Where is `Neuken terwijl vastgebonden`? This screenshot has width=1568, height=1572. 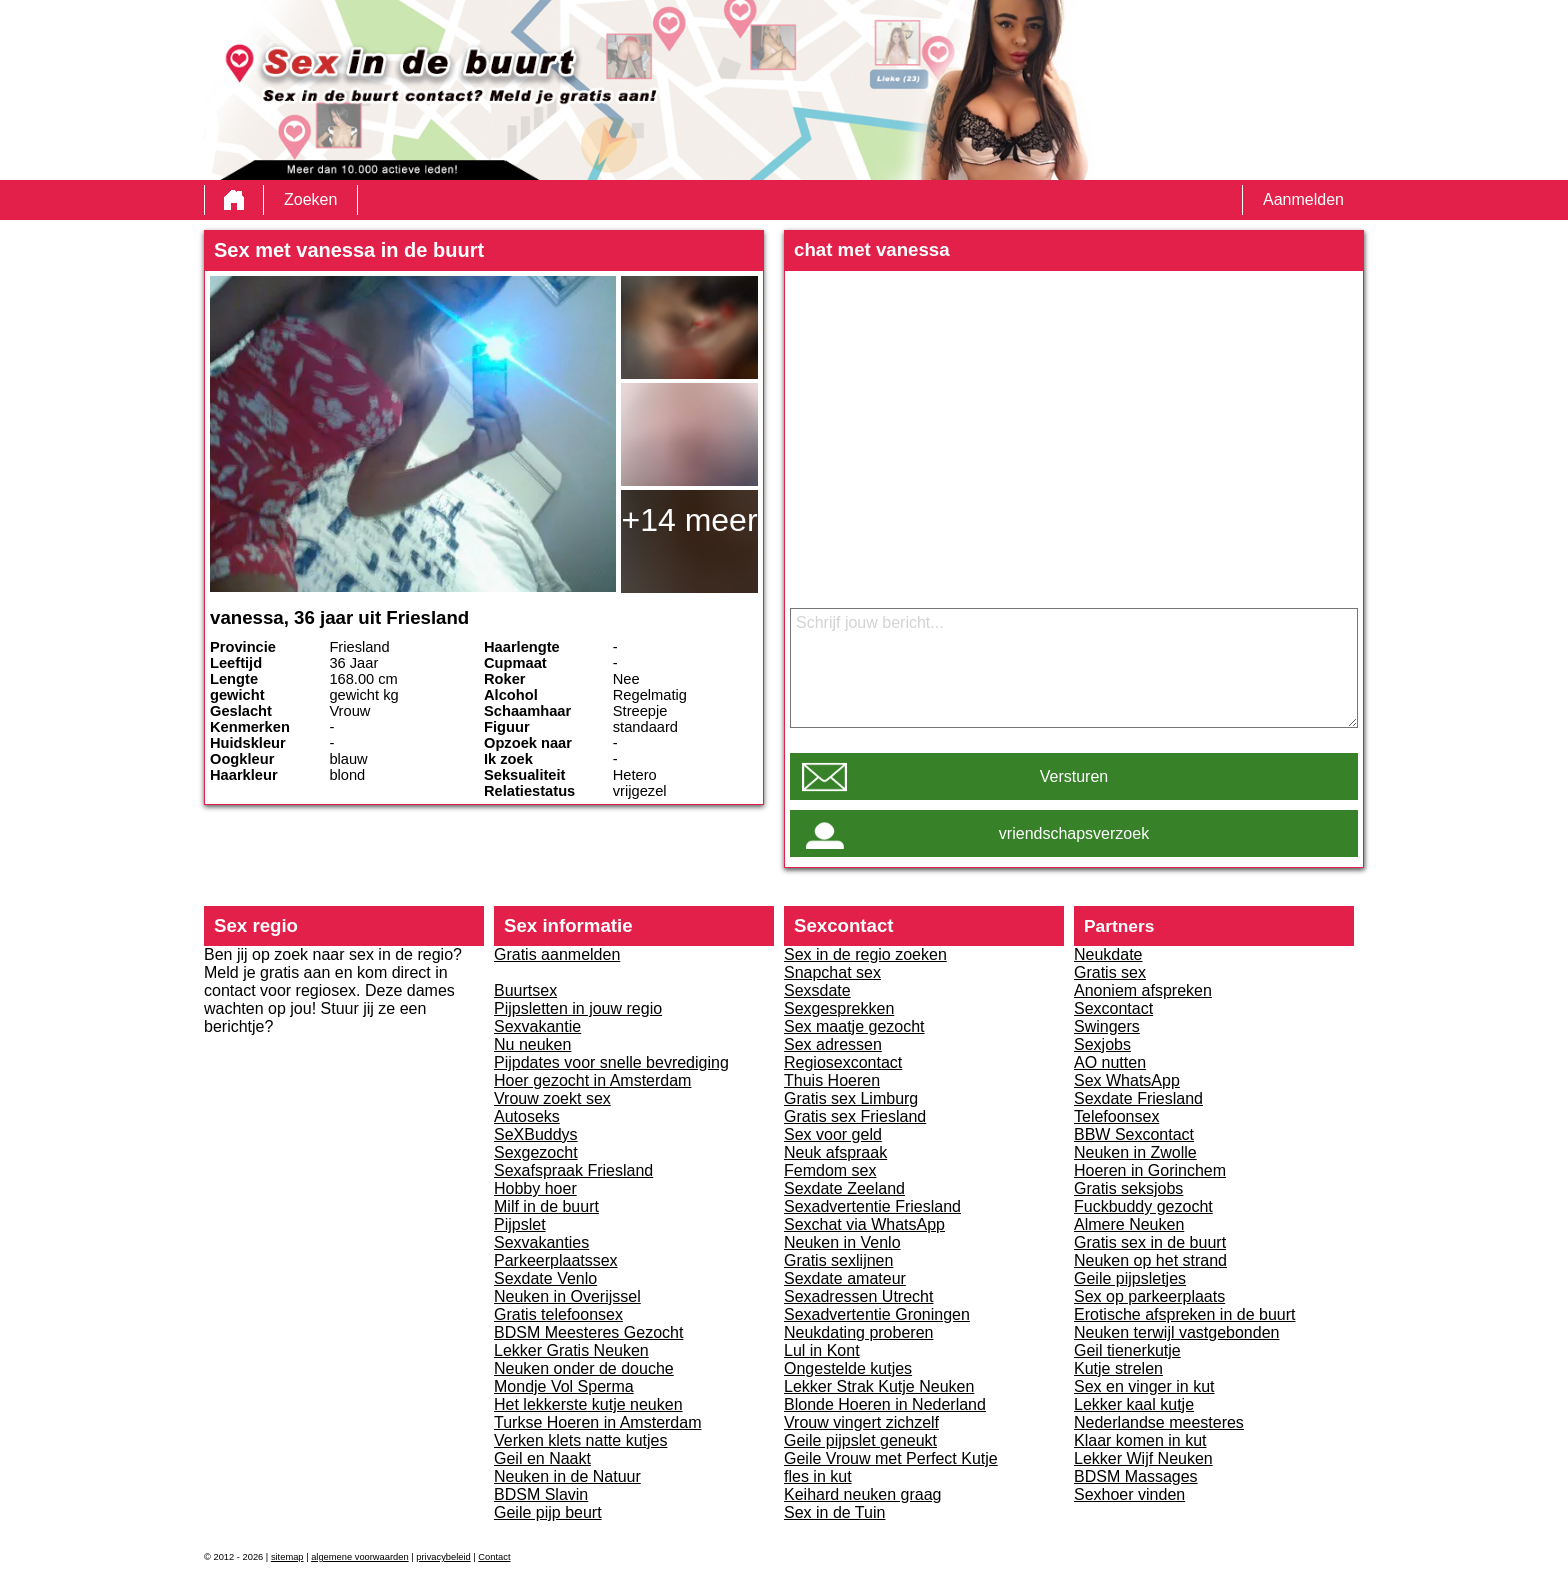 Neuken terwijl vastgebonden is located at coordinates (1176, 1332).